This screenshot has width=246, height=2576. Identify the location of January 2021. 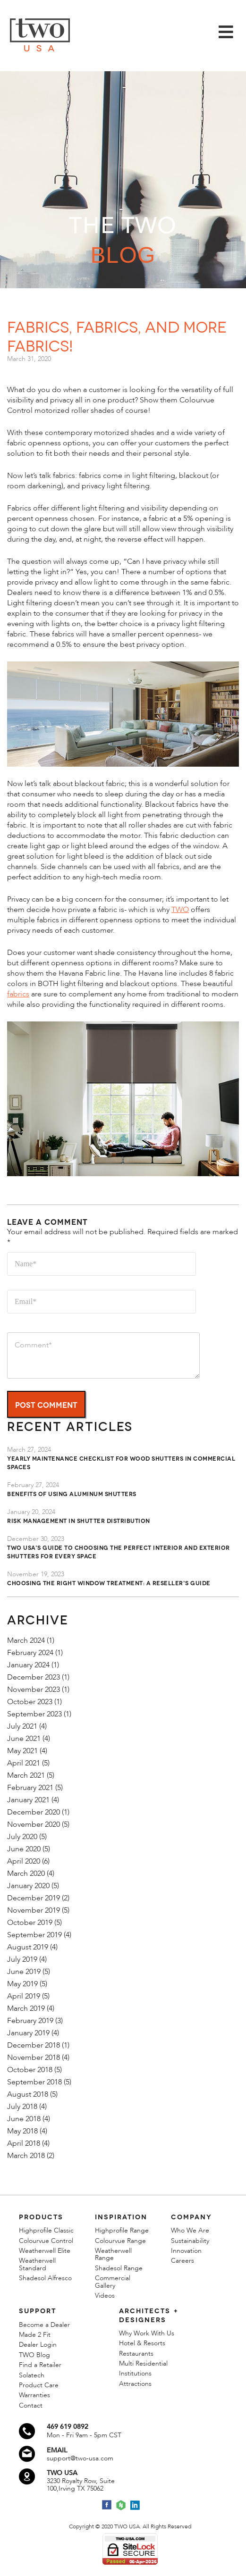
(28, 1800).